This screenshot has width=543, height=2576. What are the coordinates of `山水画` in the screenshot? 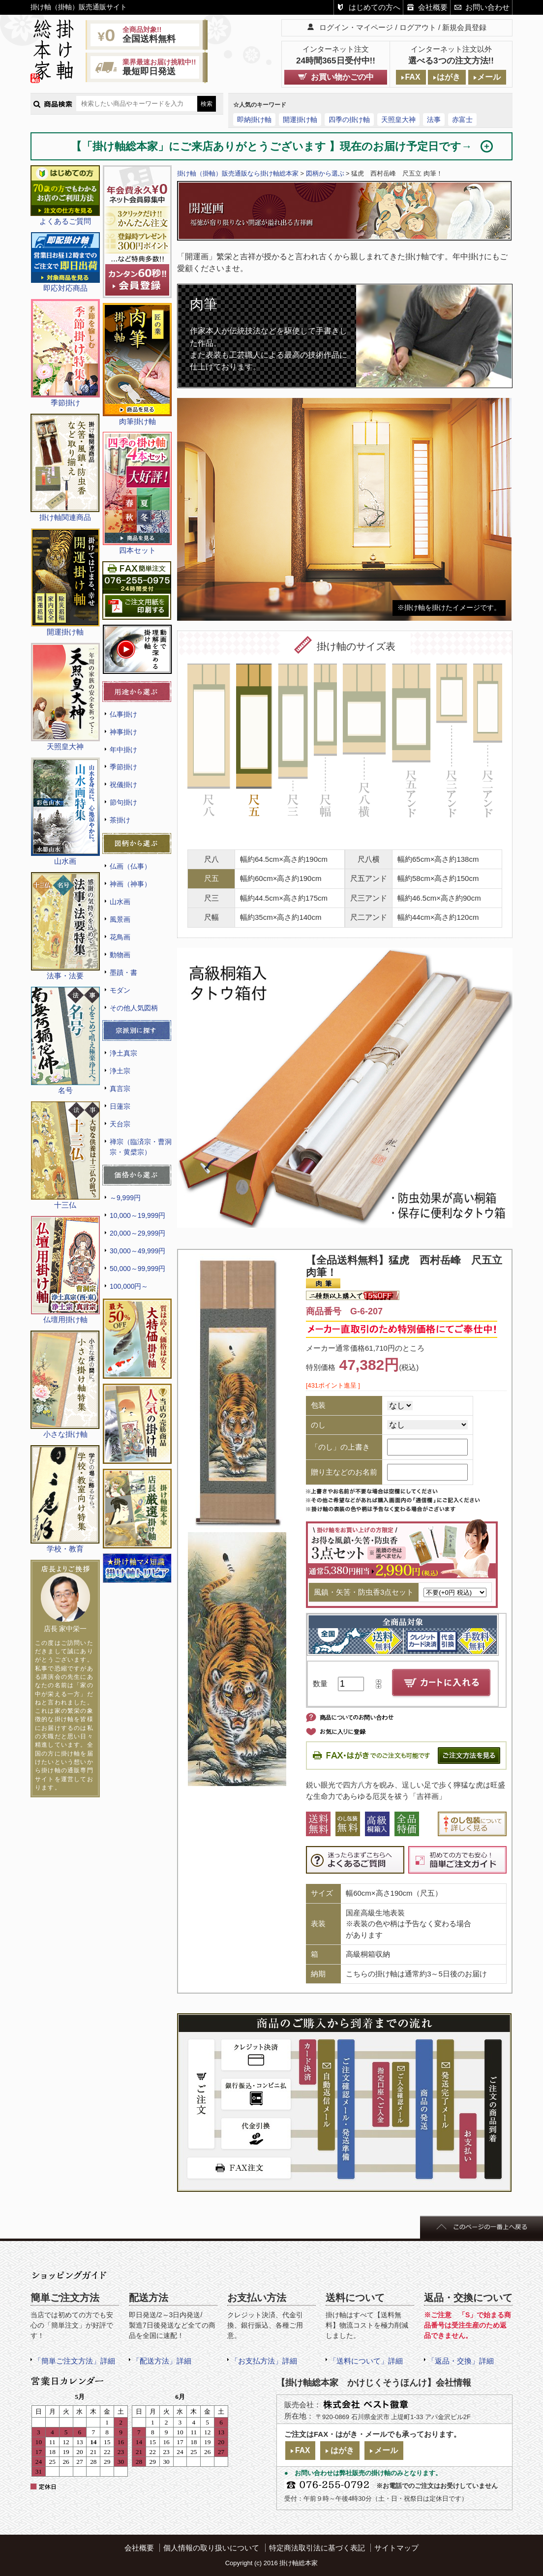 It's located at (120, 902).